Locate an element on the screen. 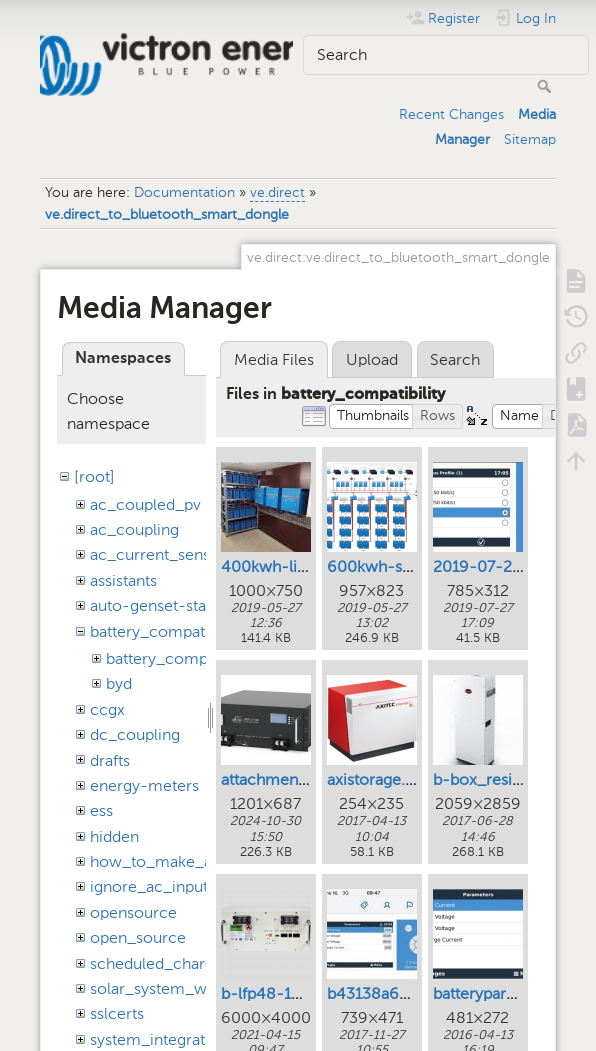 This screenshot has width=596, height=1051. battery_compatibility is located at coordinates (166, 631).